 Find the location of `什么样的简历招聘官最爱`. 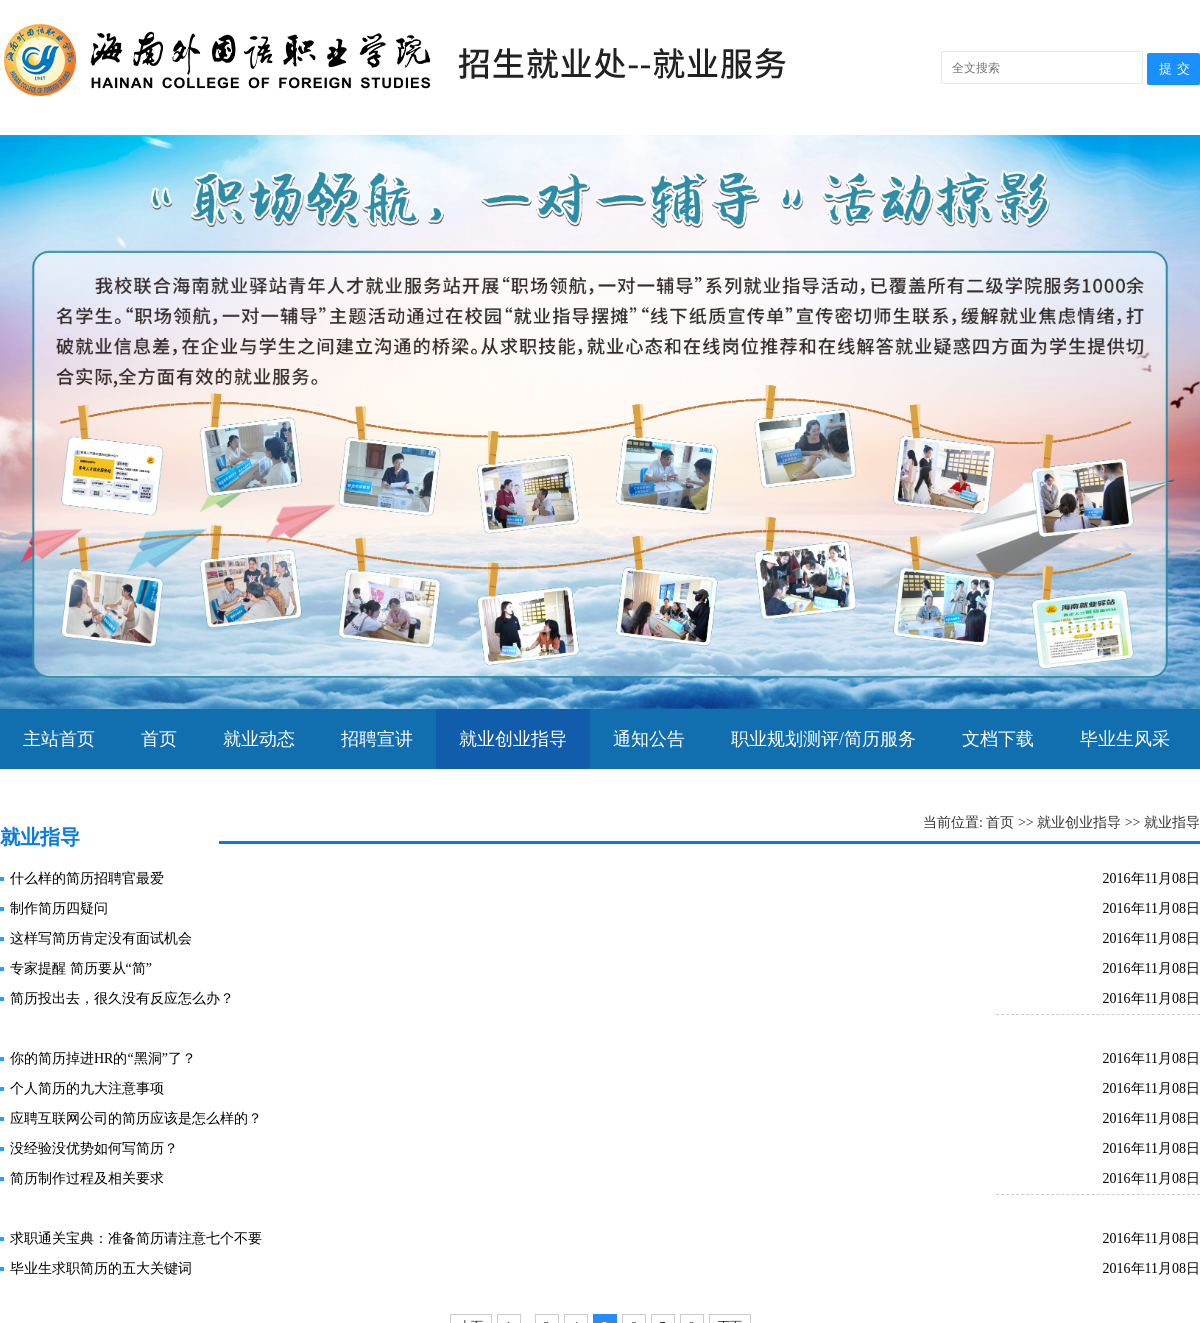

什么样的简历招聘官最爱 is located at coordinates (87, 878).